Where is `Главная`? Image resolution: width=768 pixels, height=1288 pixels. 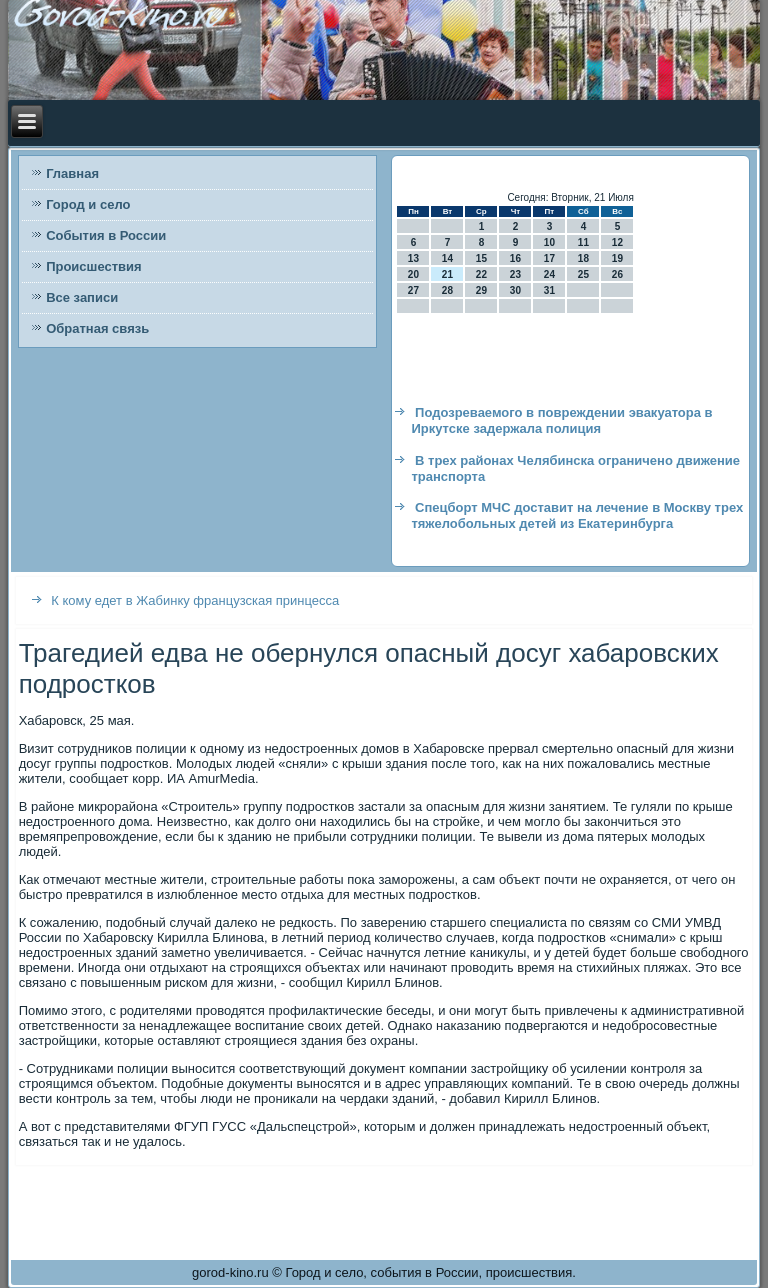 Главная is located at coordinates (72, 173).